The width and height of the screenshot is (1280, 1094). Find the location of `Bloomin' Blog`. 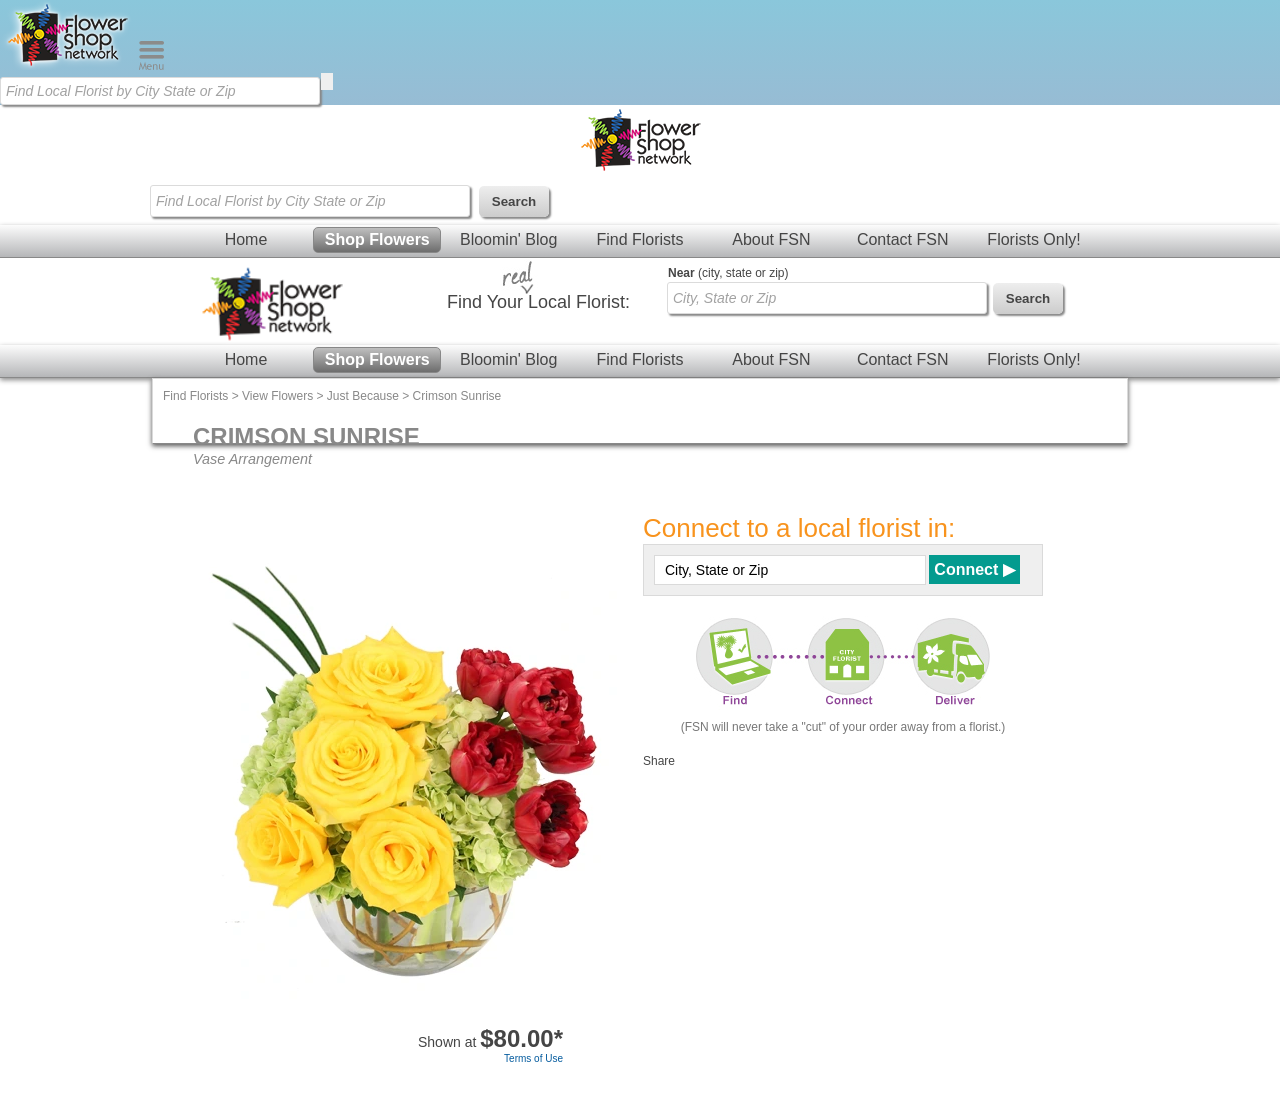

Bloomin' Blog is located at coordinates (508, 239).